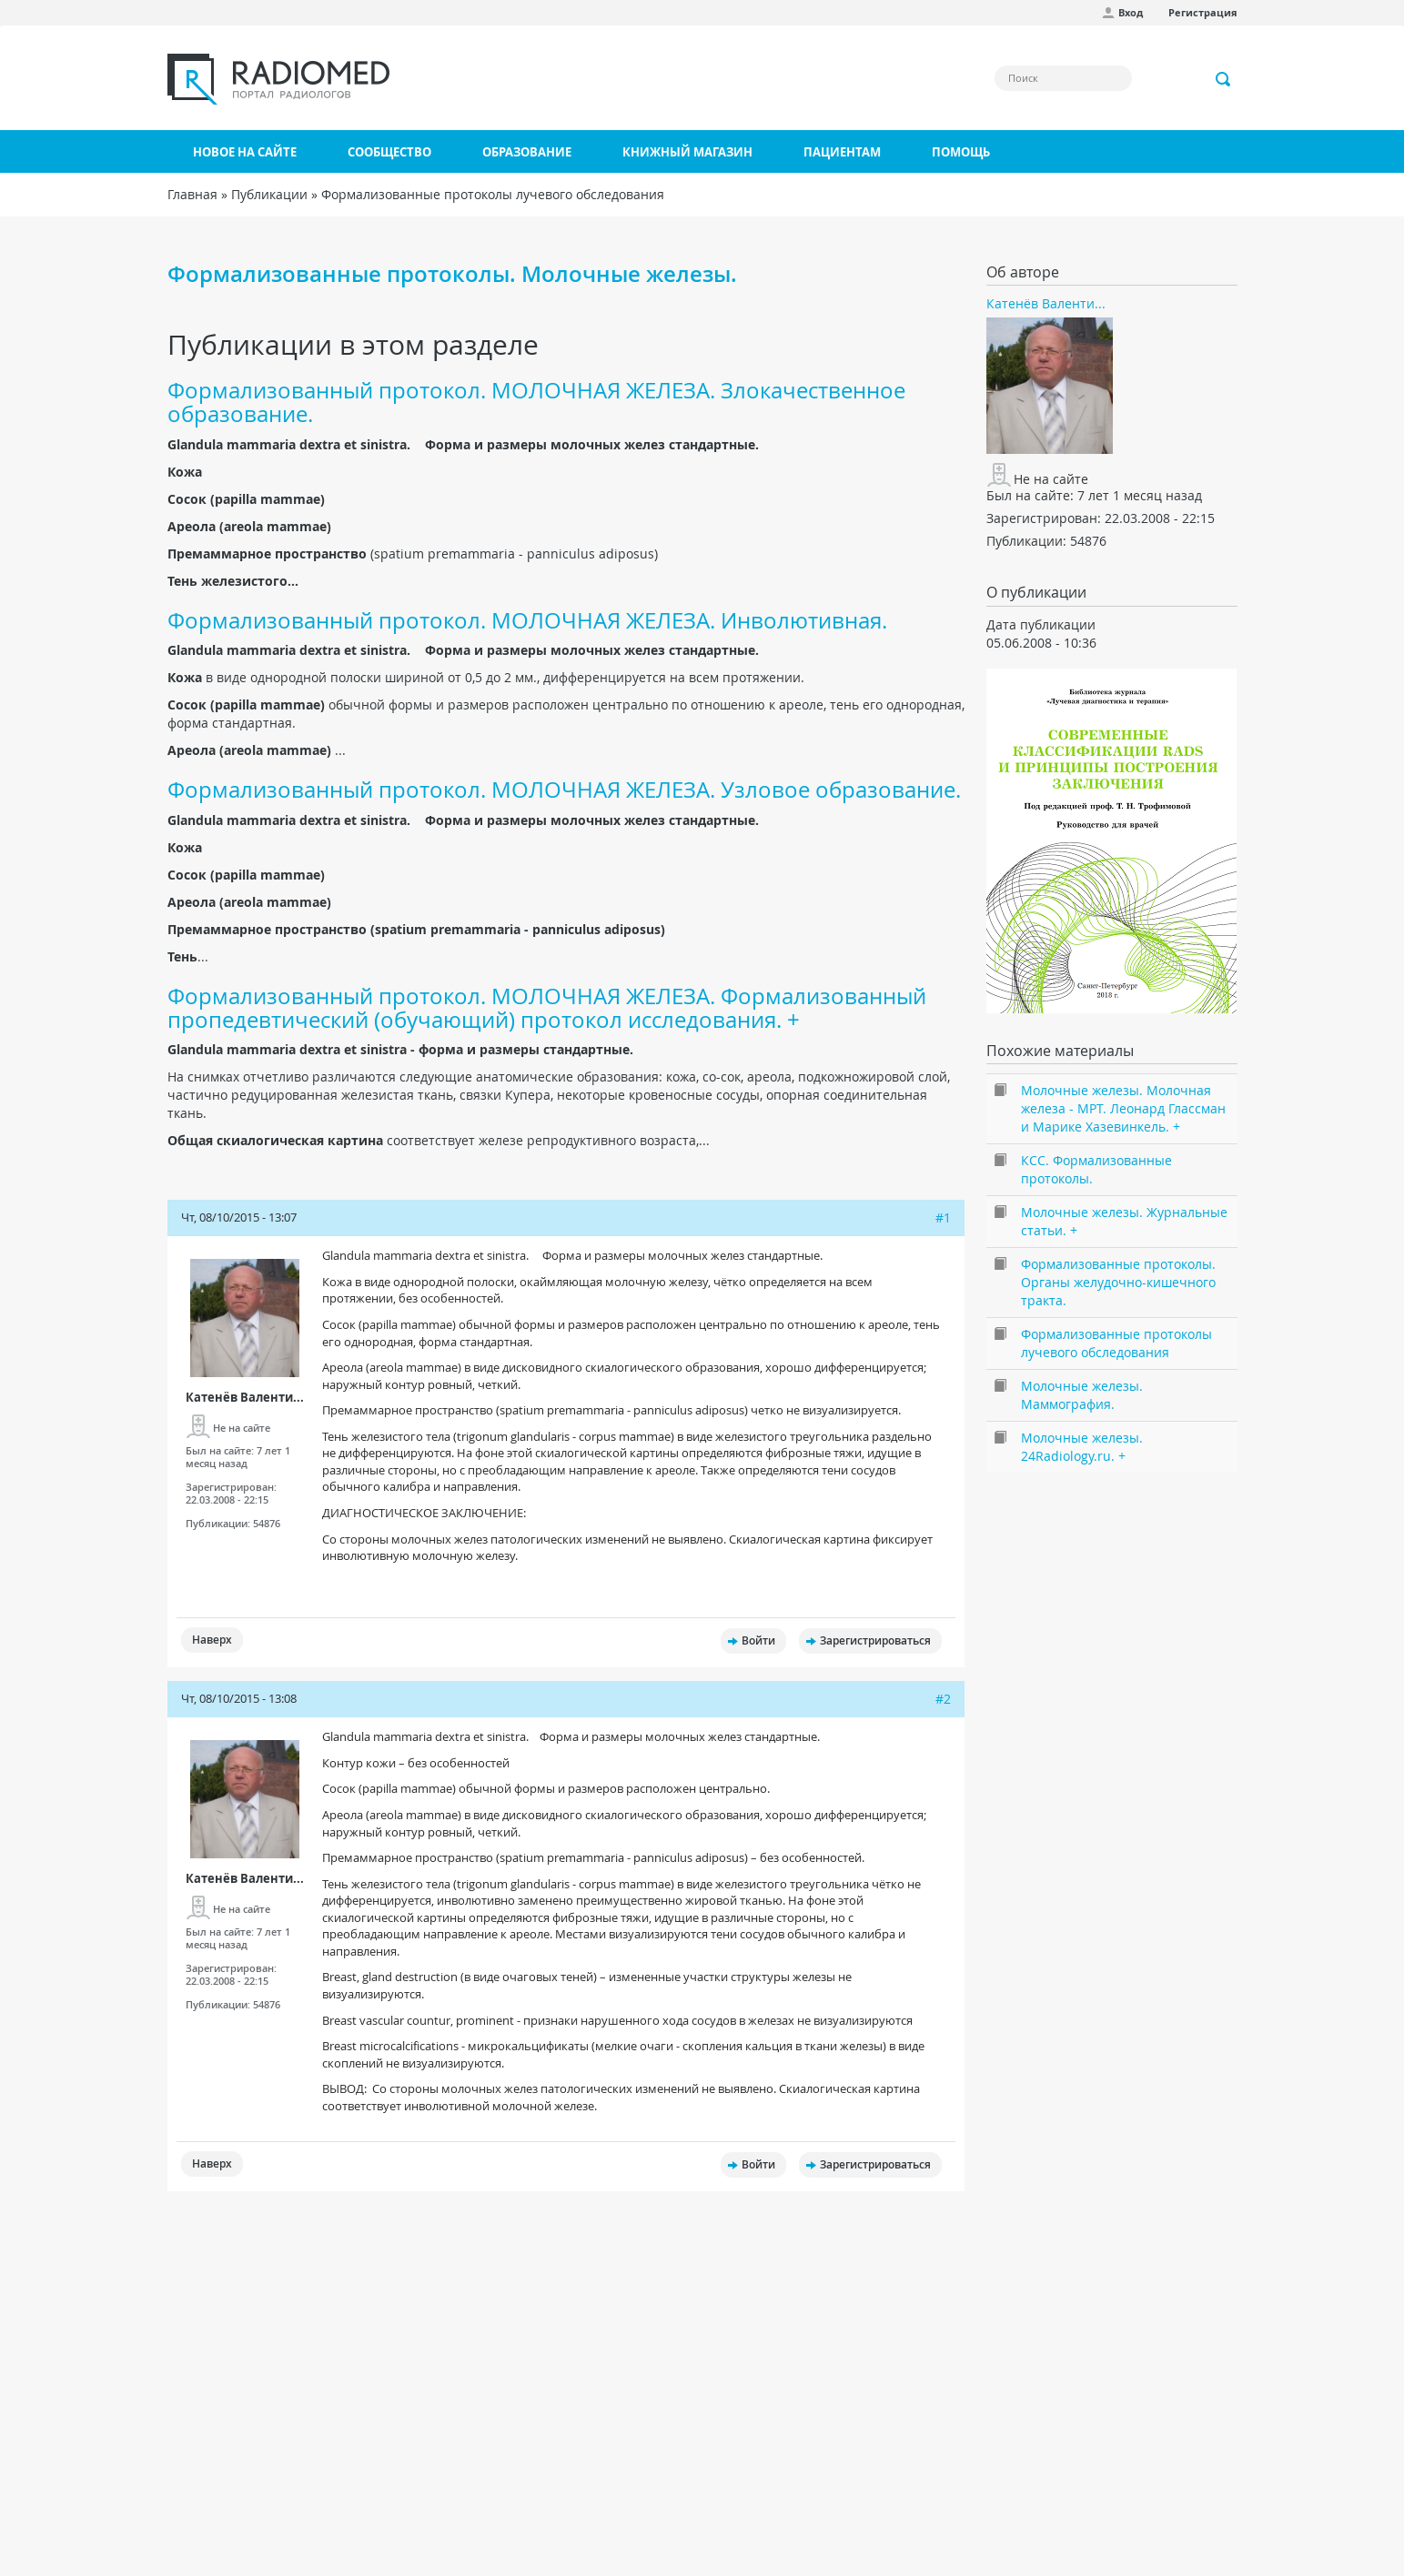 This screenshot has height=2576, width=1404. What do you see at coordinates (758, 1640) in the screenshot?
I see `Войти` at bounding box center [758, 1640].